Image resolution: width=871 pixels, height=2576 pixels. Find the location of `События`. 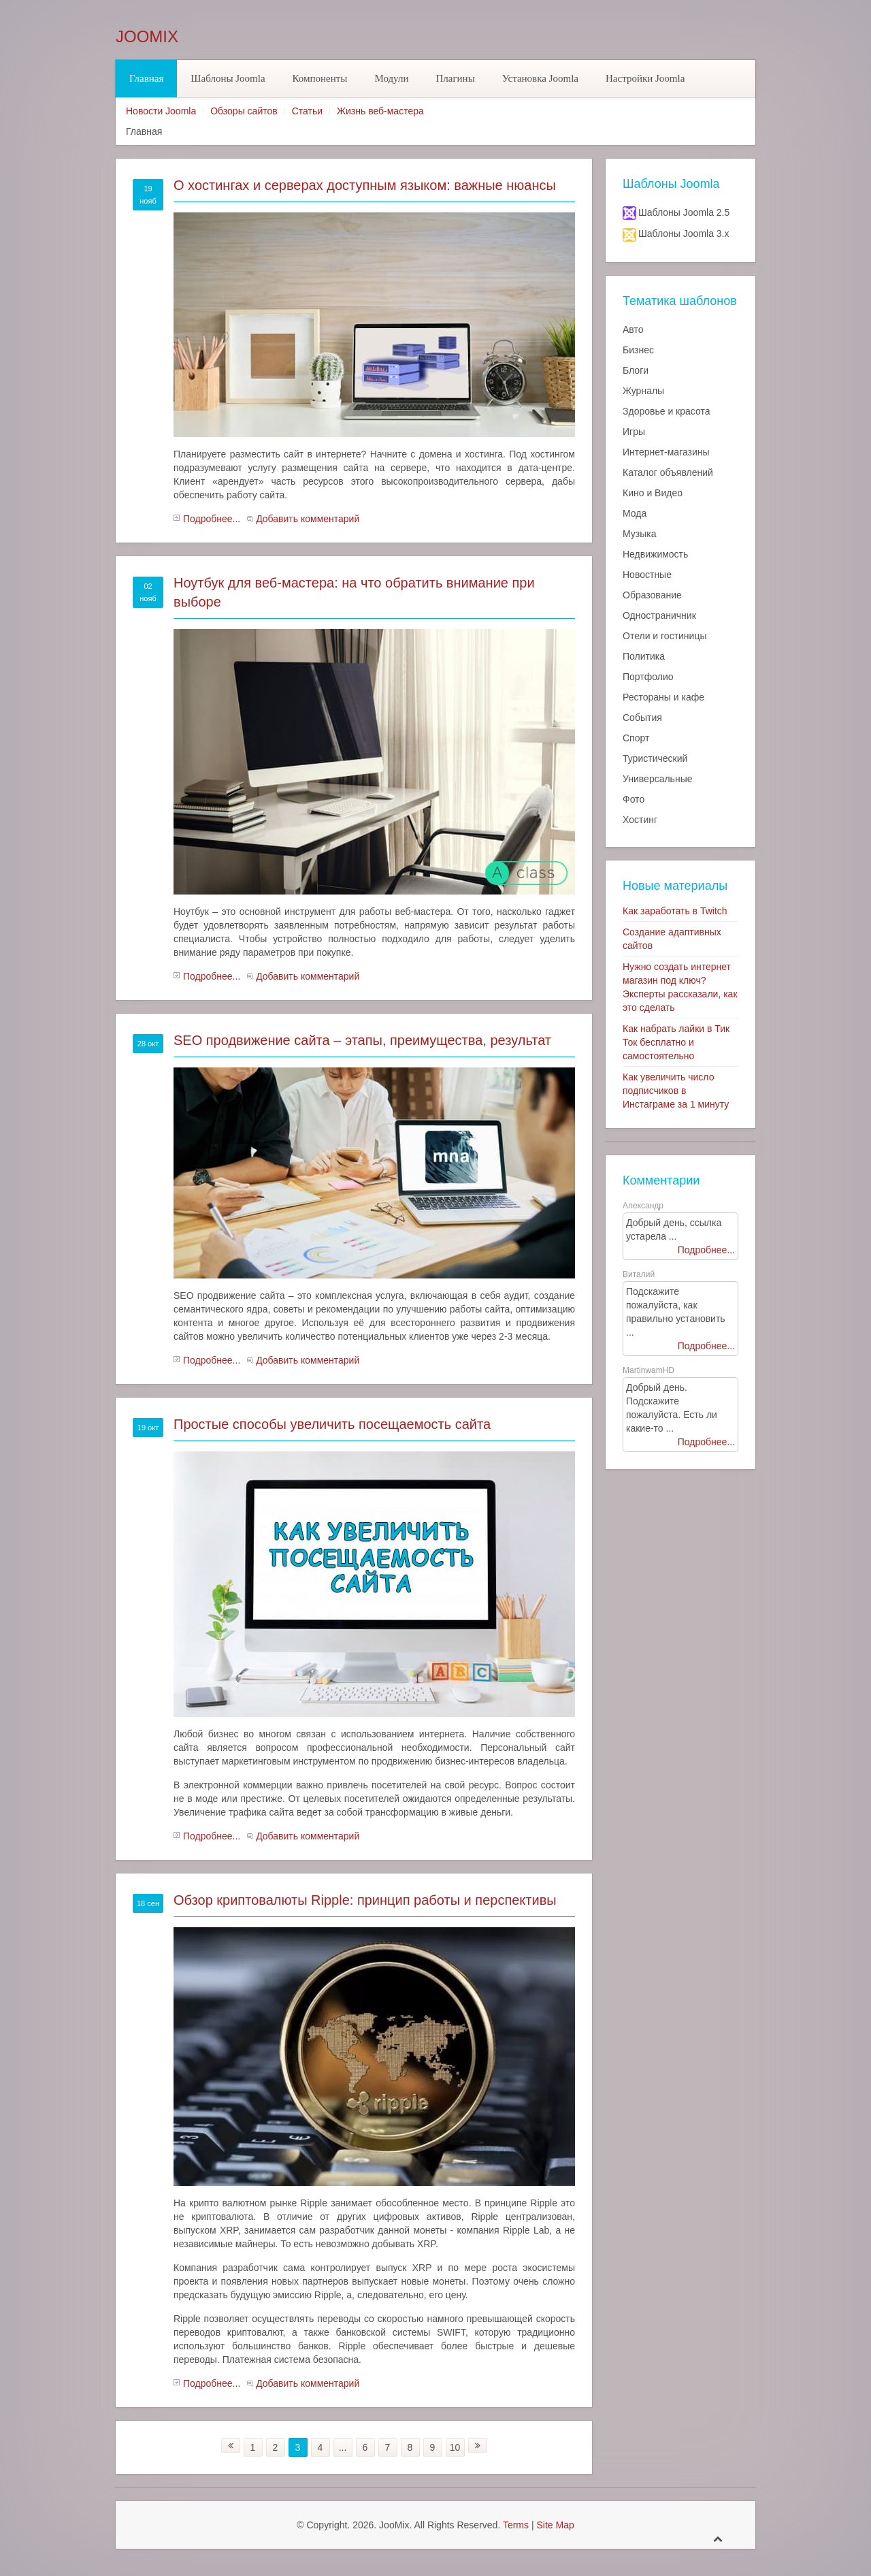

События is located at coordinates (642, 717).